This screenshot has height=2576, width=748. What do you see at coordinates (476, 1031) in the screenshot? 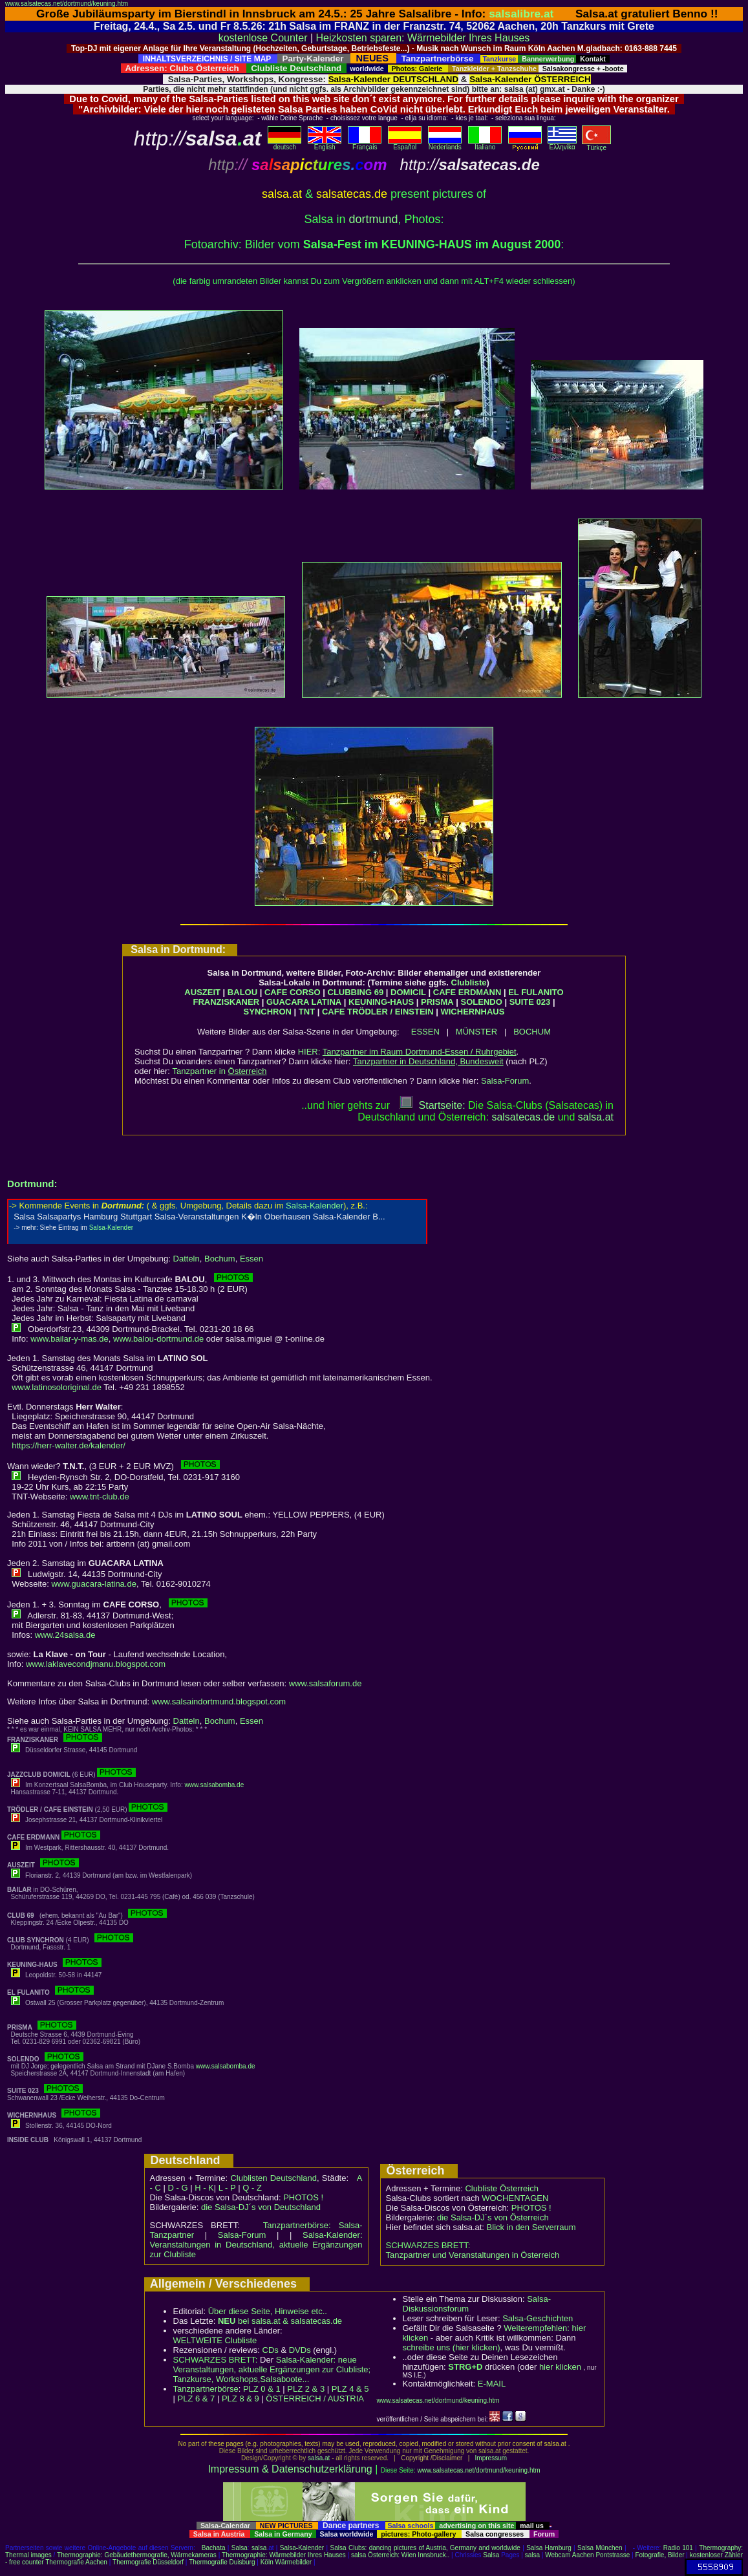
I see `MÜNSTER` at bounding box center [476, 1031].